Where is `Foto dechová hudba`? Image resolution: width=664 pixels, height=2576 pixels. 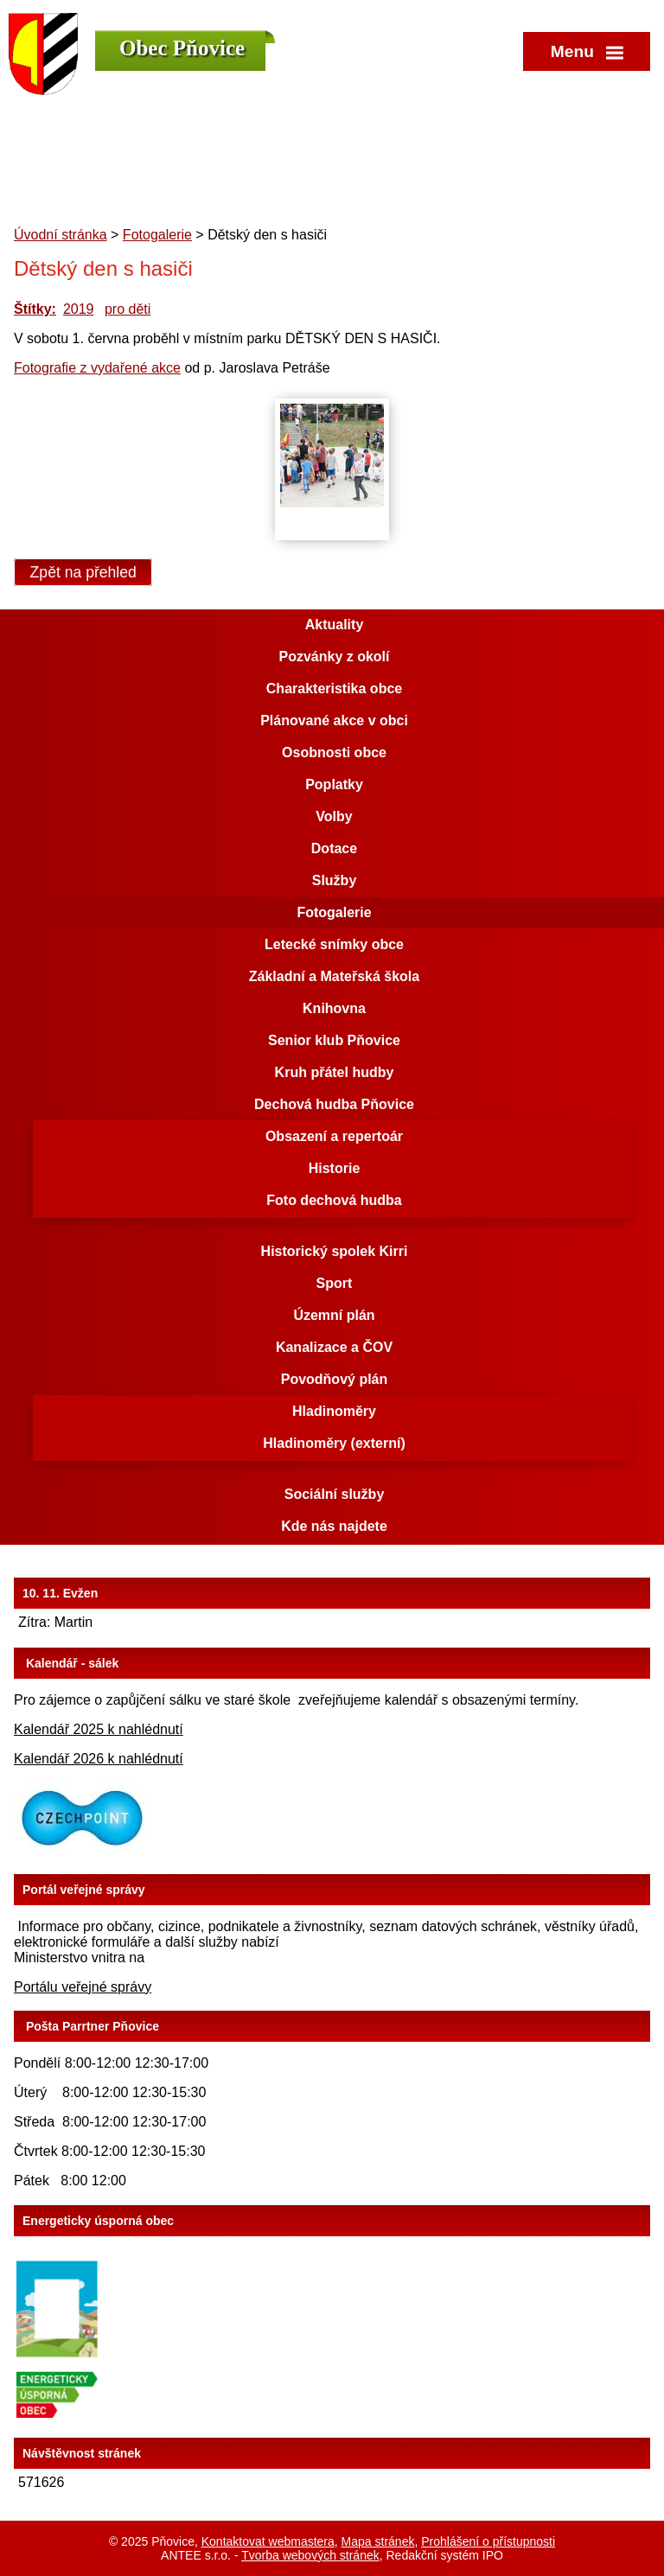
Foto dechová hudba is located at coordinates (333, 1200).